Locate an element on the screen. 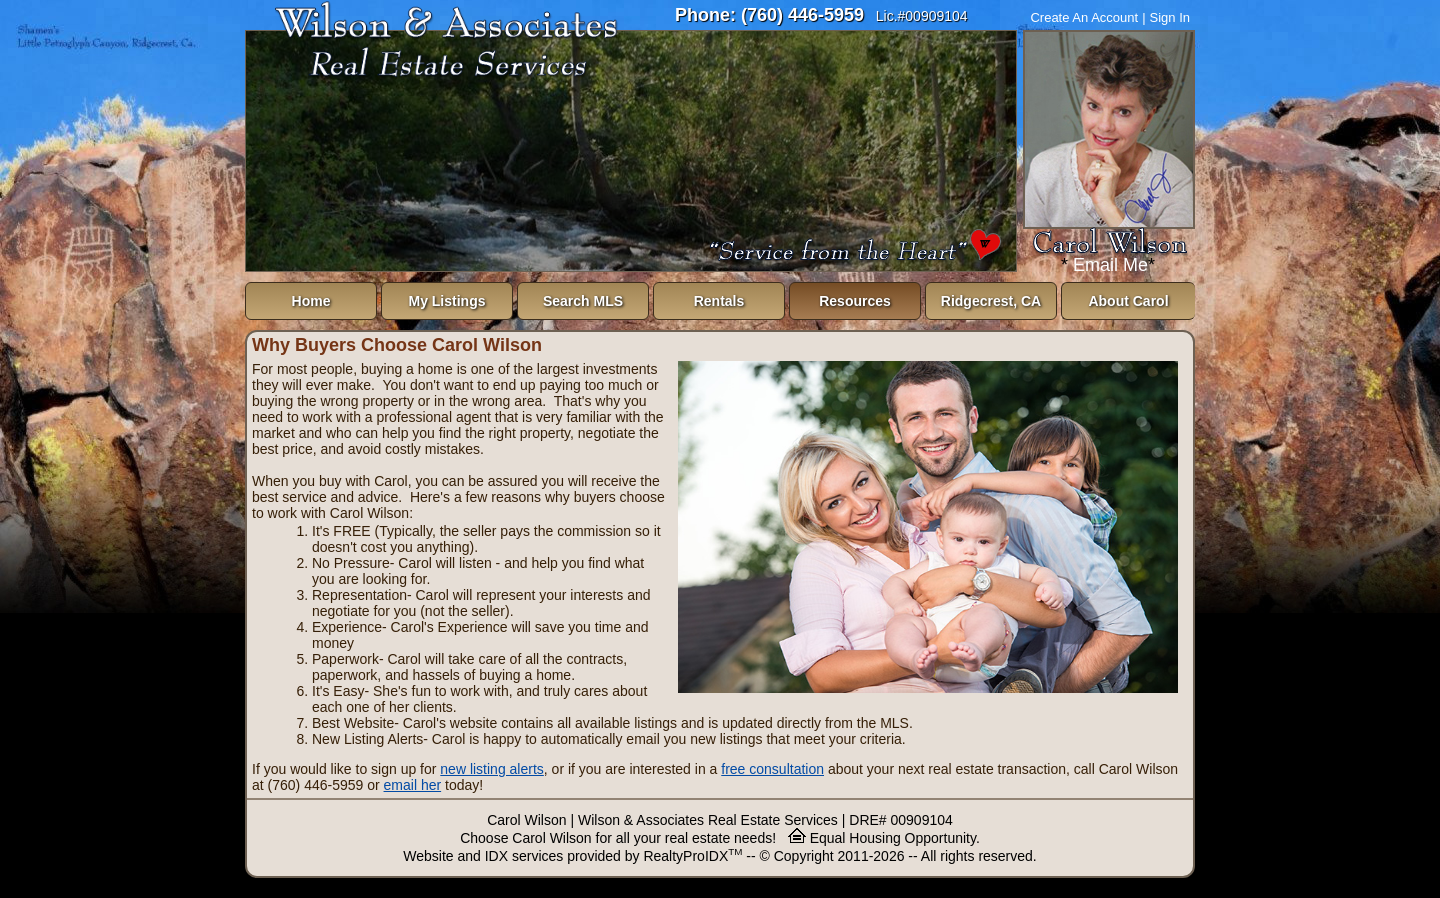 This screenshot has width=1440, height=898. My Listings is located at coordinates (446, 301).